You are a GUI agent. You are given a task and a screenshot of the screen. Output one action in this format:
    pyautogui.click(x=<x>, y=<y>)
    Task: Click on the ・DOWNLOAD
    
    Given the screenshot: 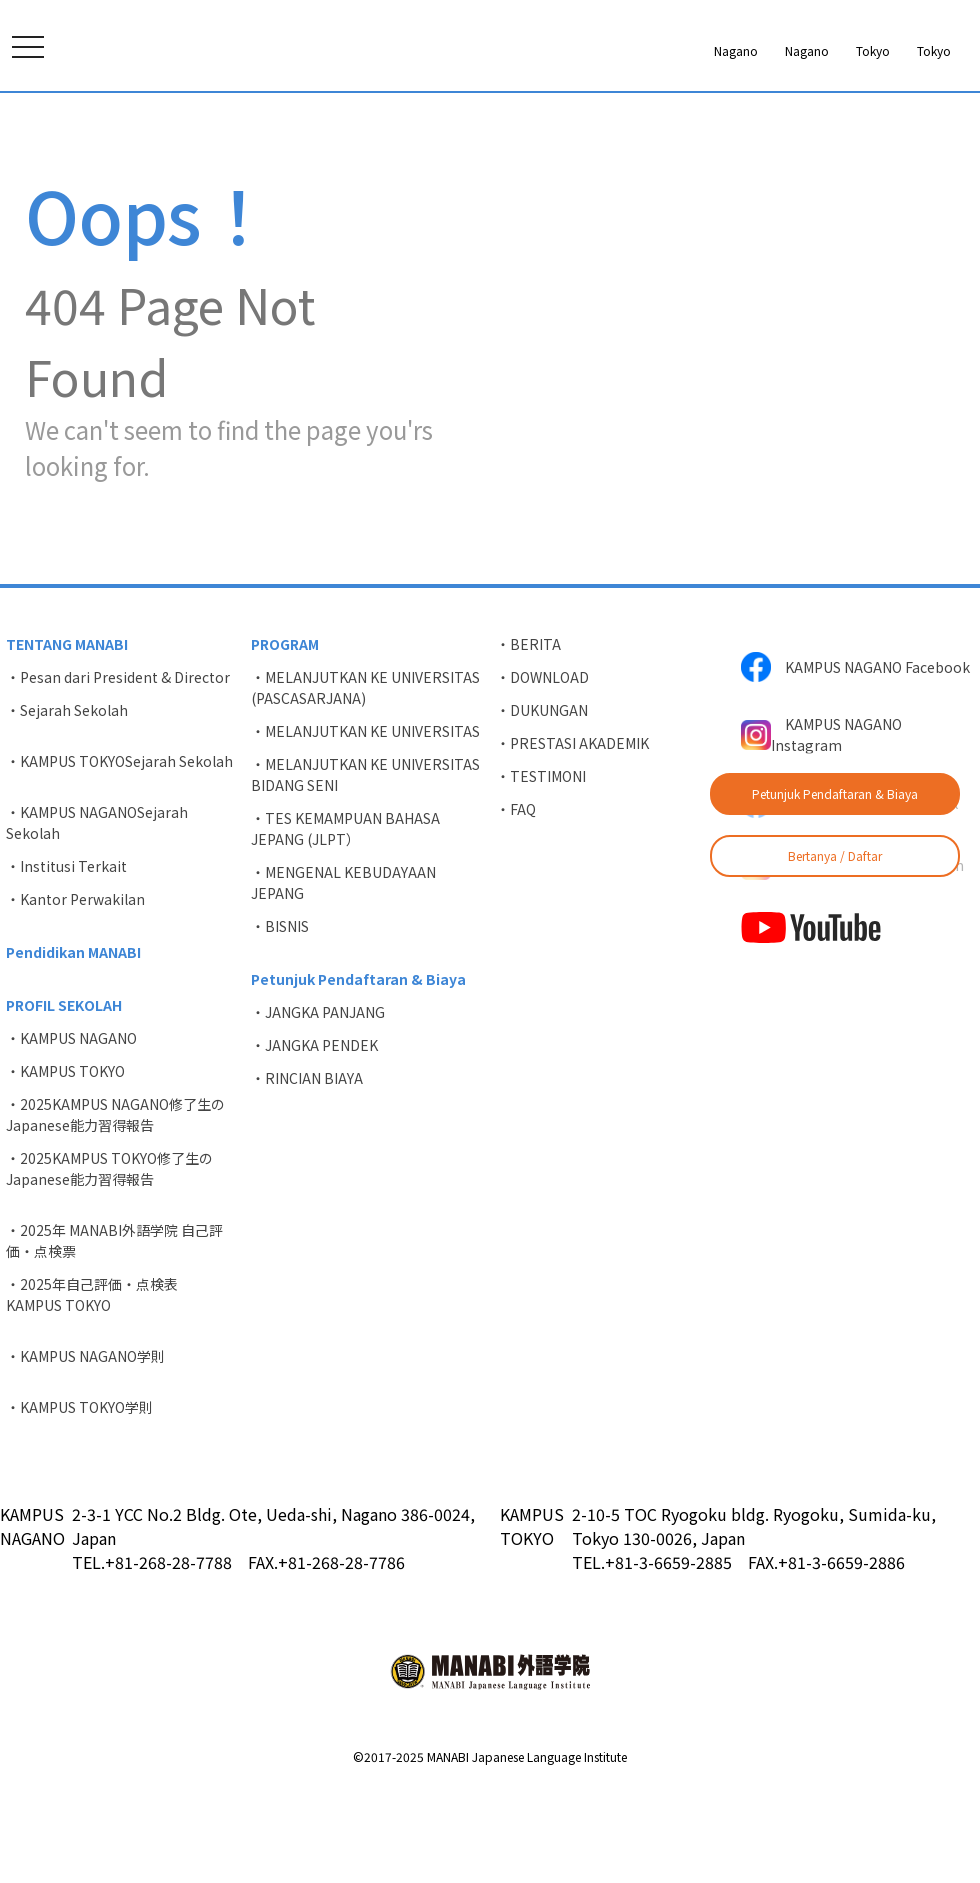 What is the action you would take?
    pyautogui.click(x=542, y=774)
    